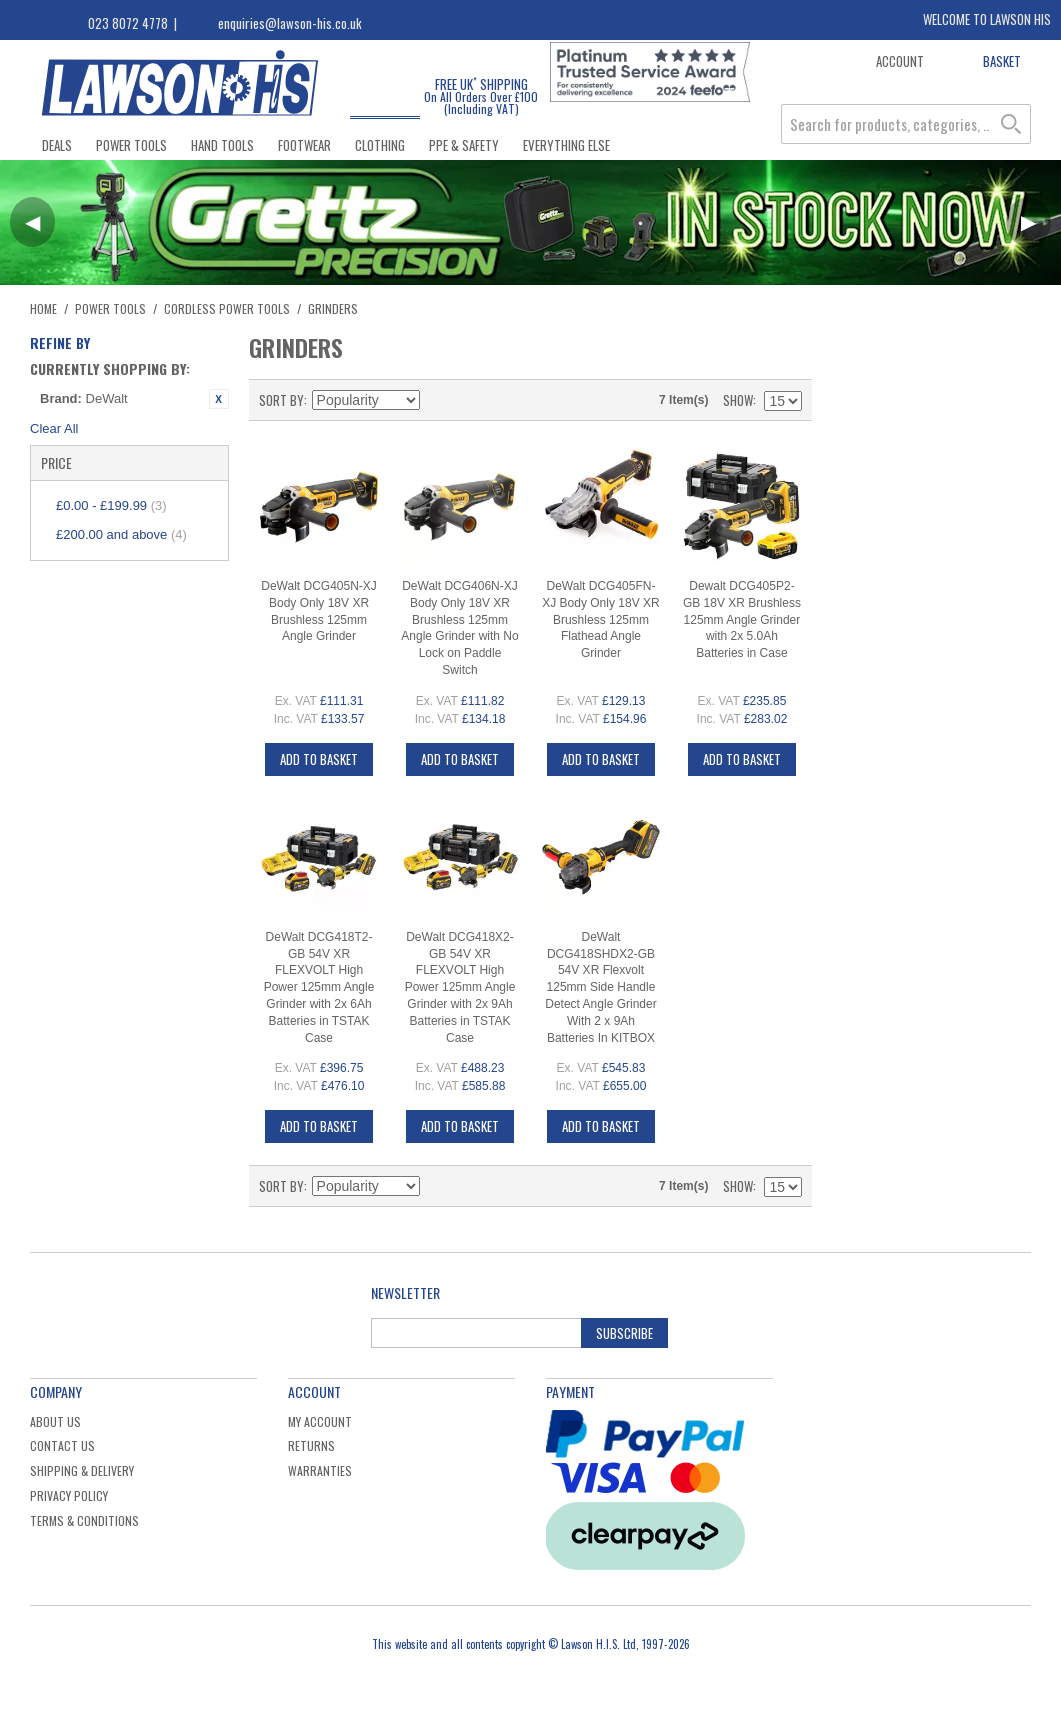  Describe the element at coordinates (304, 145) in the screenshot. I see `Footwear` at that location.